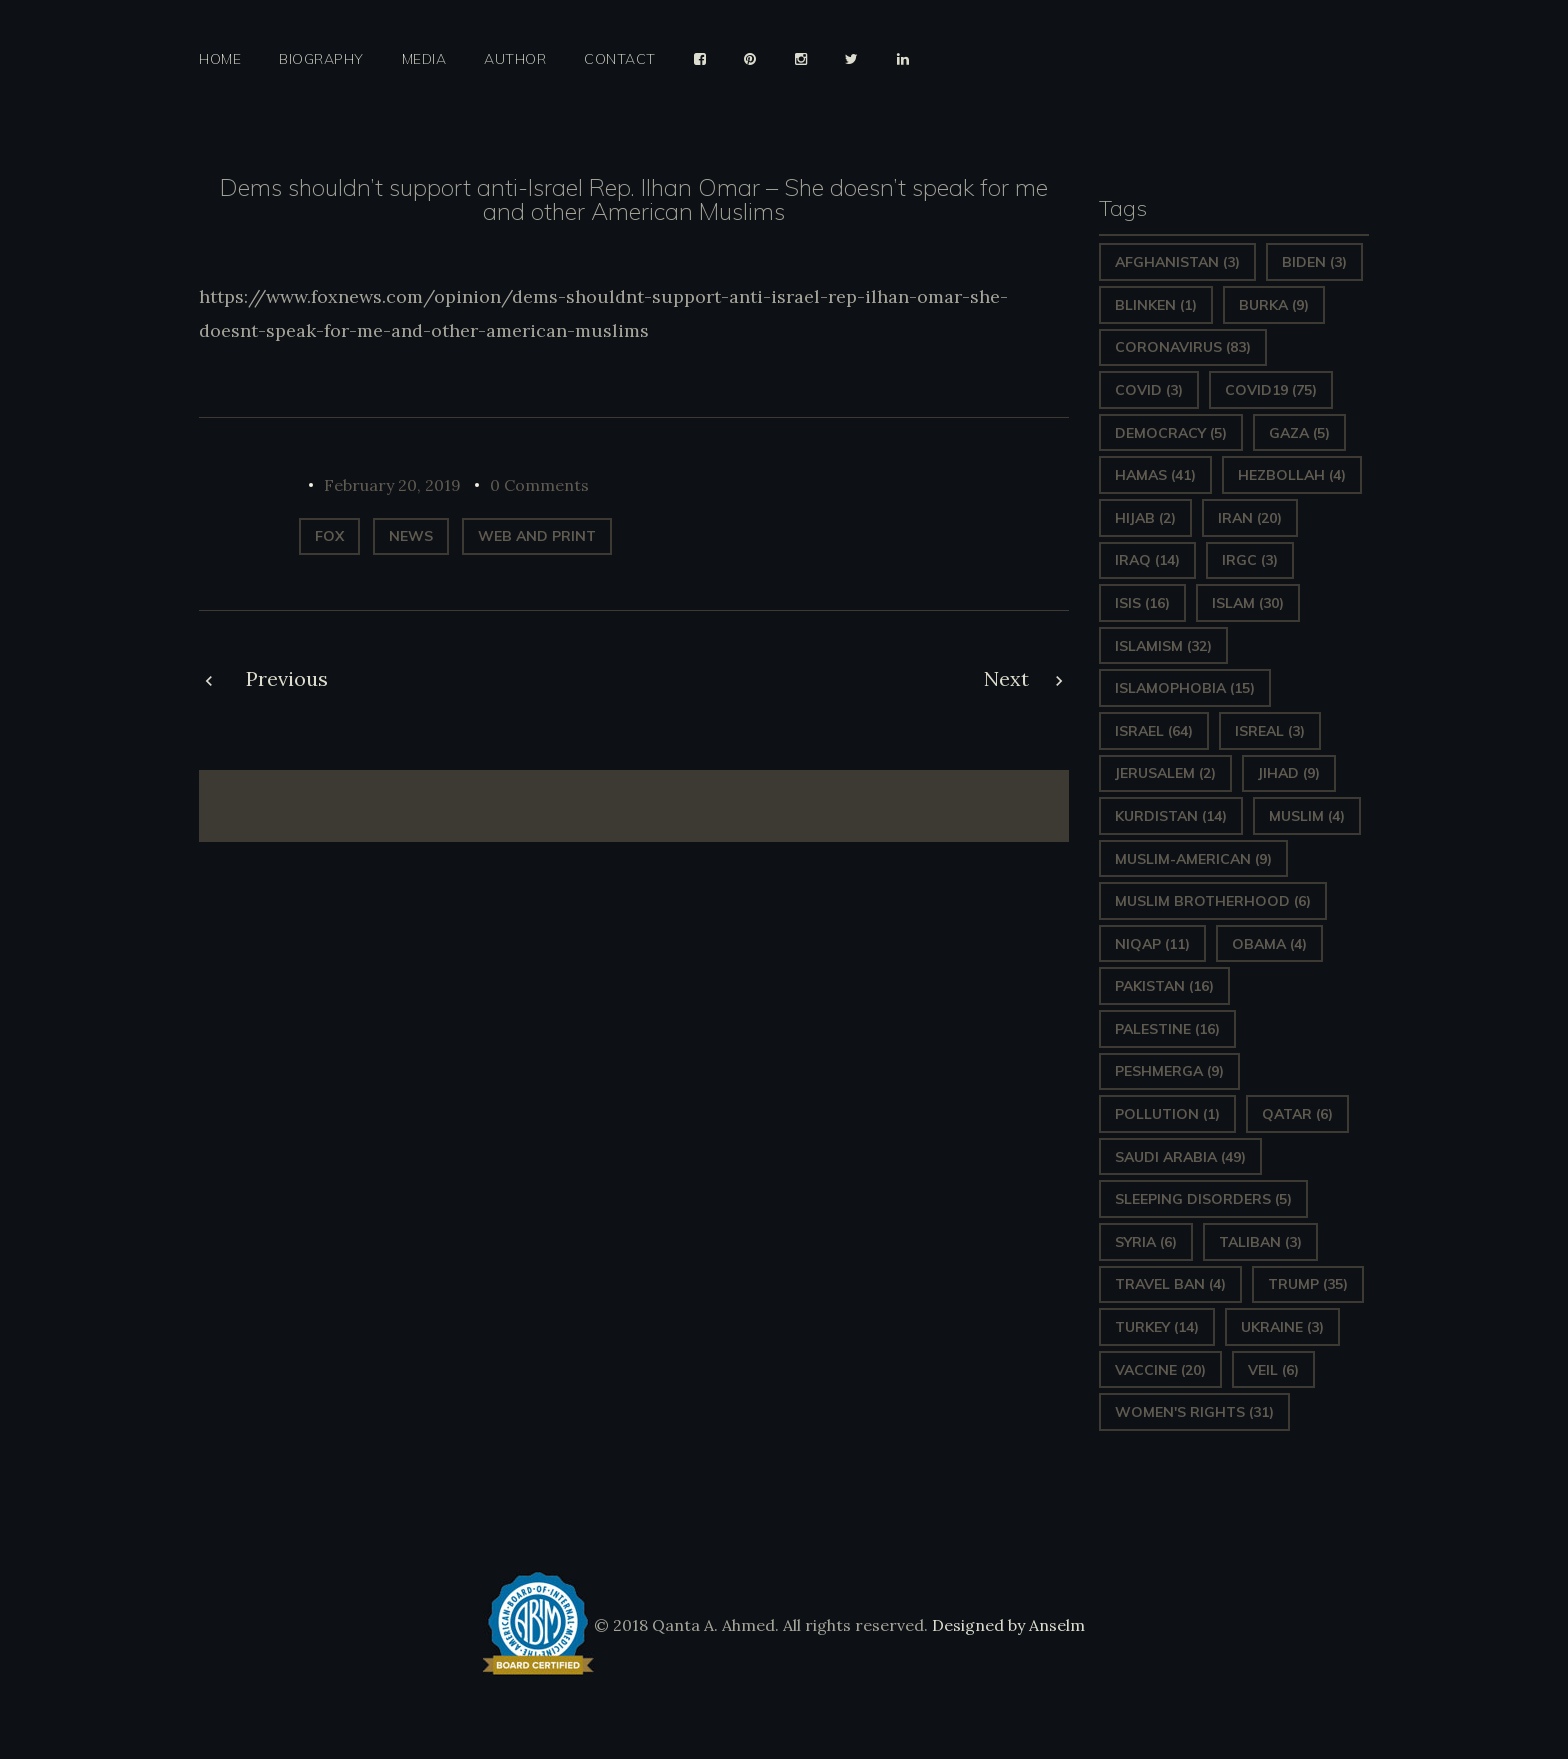 This screenshot has height=1759, width=1568. What do you see at coordinates (1145, 518) in the screenshot?
I see `Hijab [Hijab (2 items)]` at bounding box center [1145, 518].